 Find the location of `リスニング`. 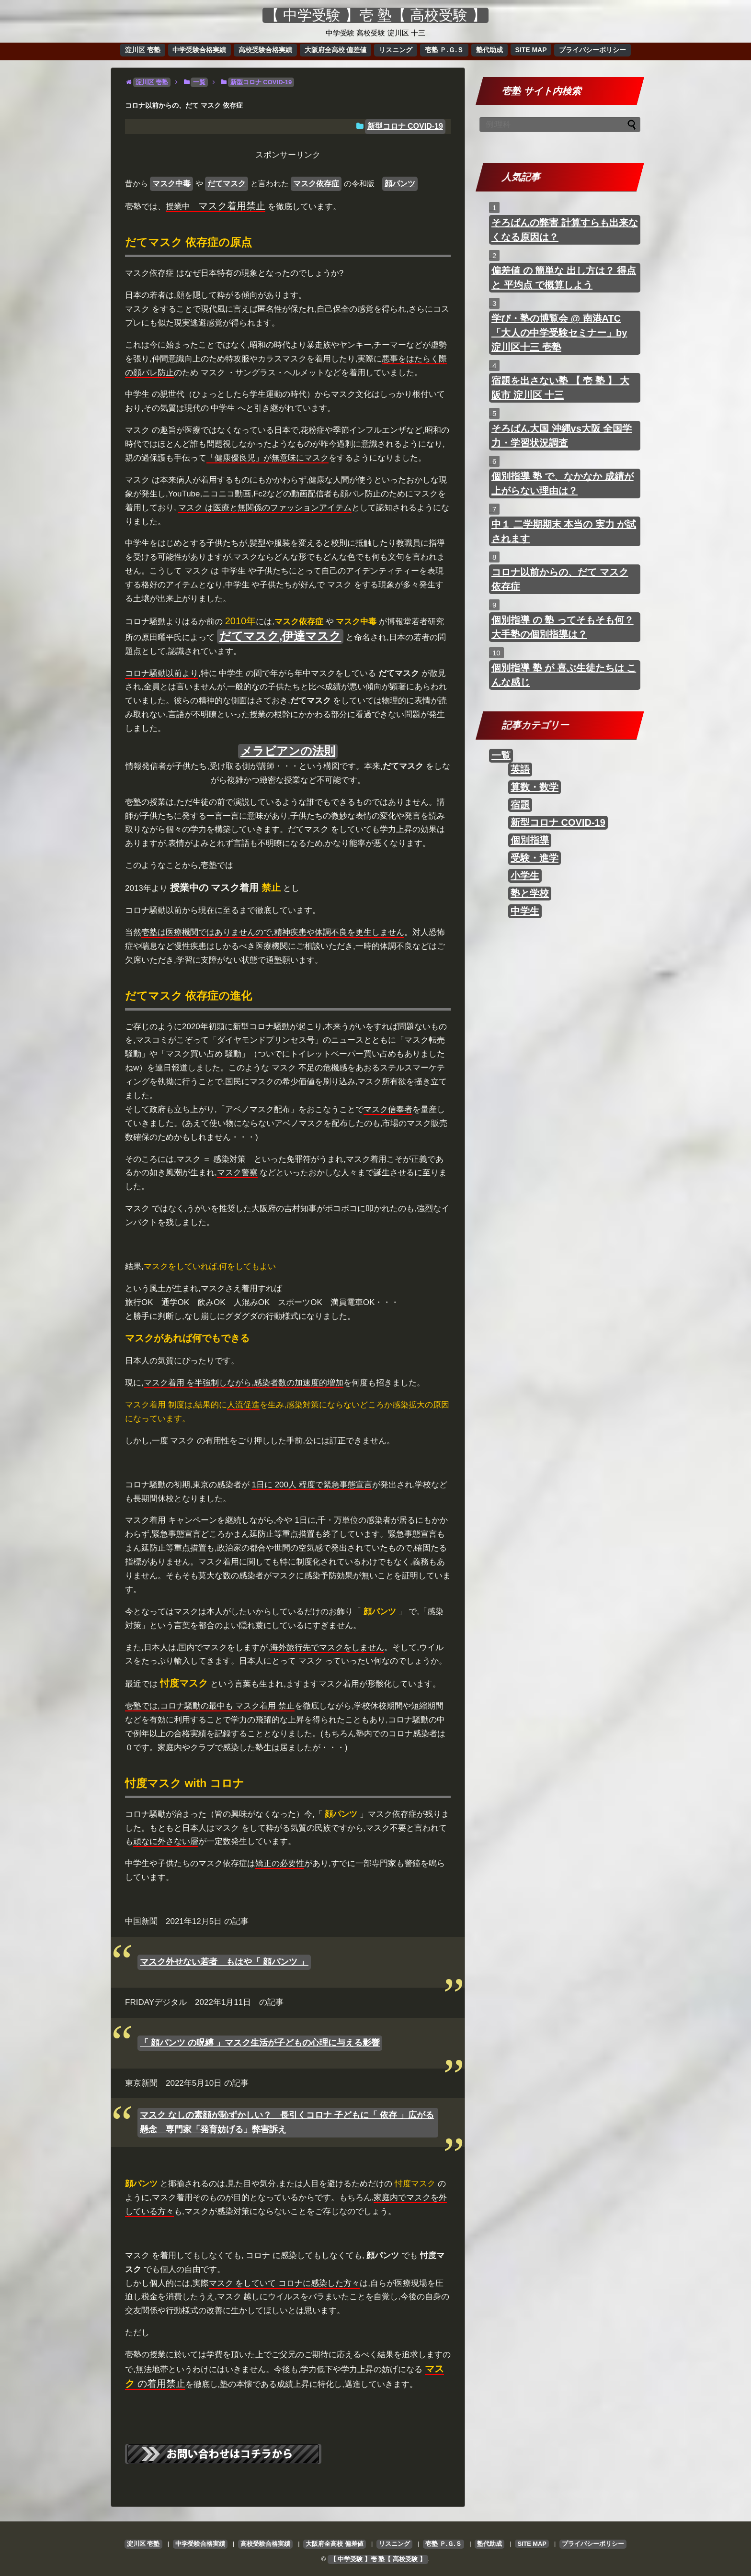

リスニング is located at coordinates (395, 50).